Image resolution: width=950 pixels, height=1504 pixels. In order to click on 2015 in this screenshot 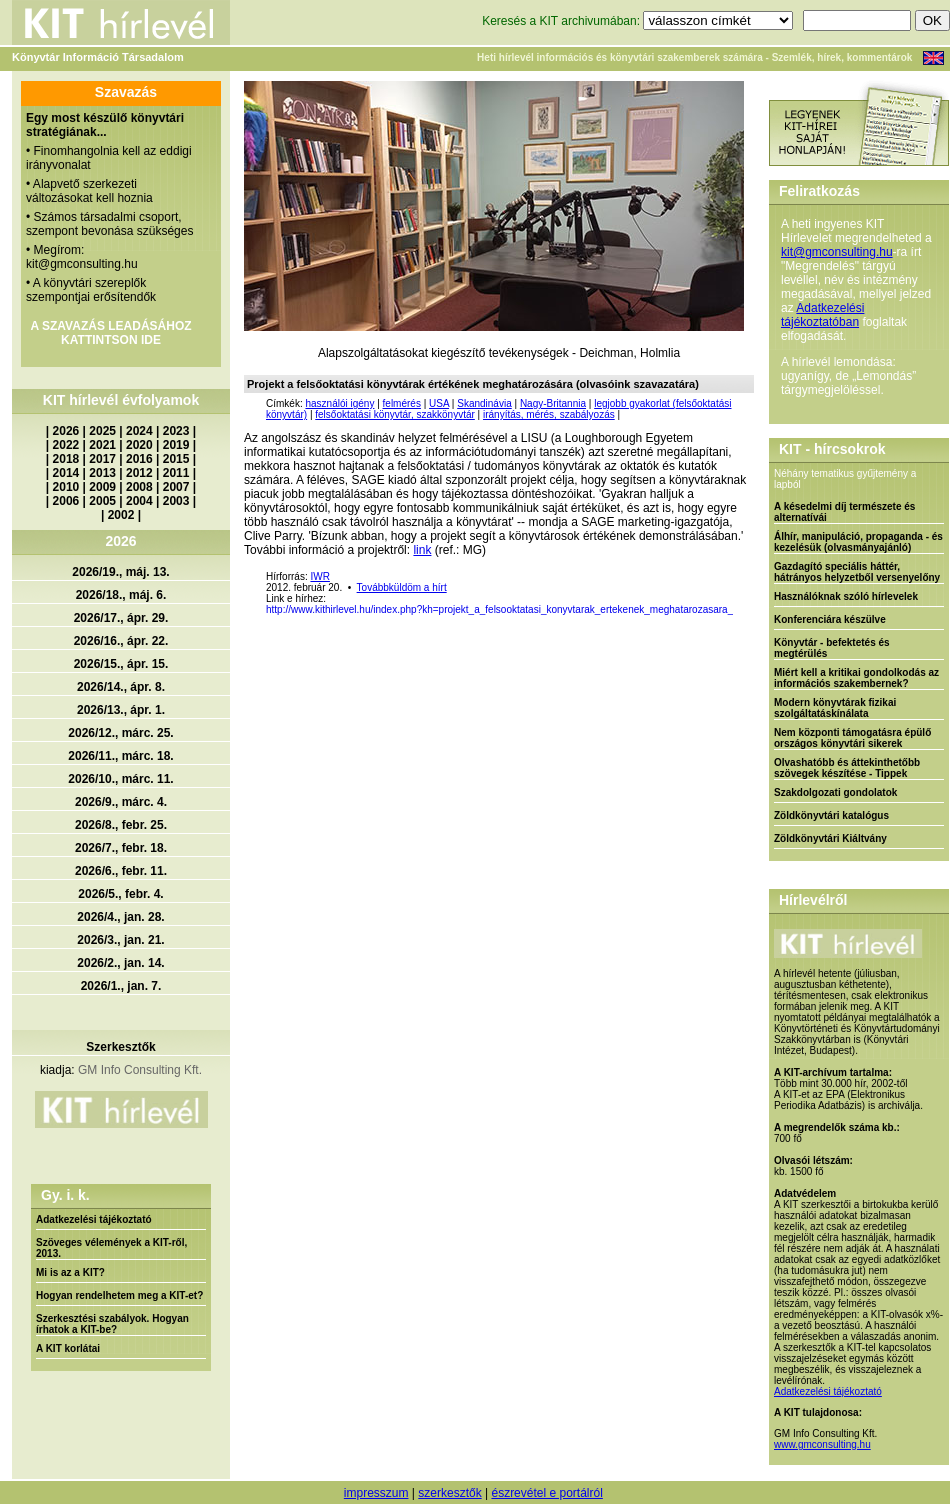, I will do `click(176, 459)`.